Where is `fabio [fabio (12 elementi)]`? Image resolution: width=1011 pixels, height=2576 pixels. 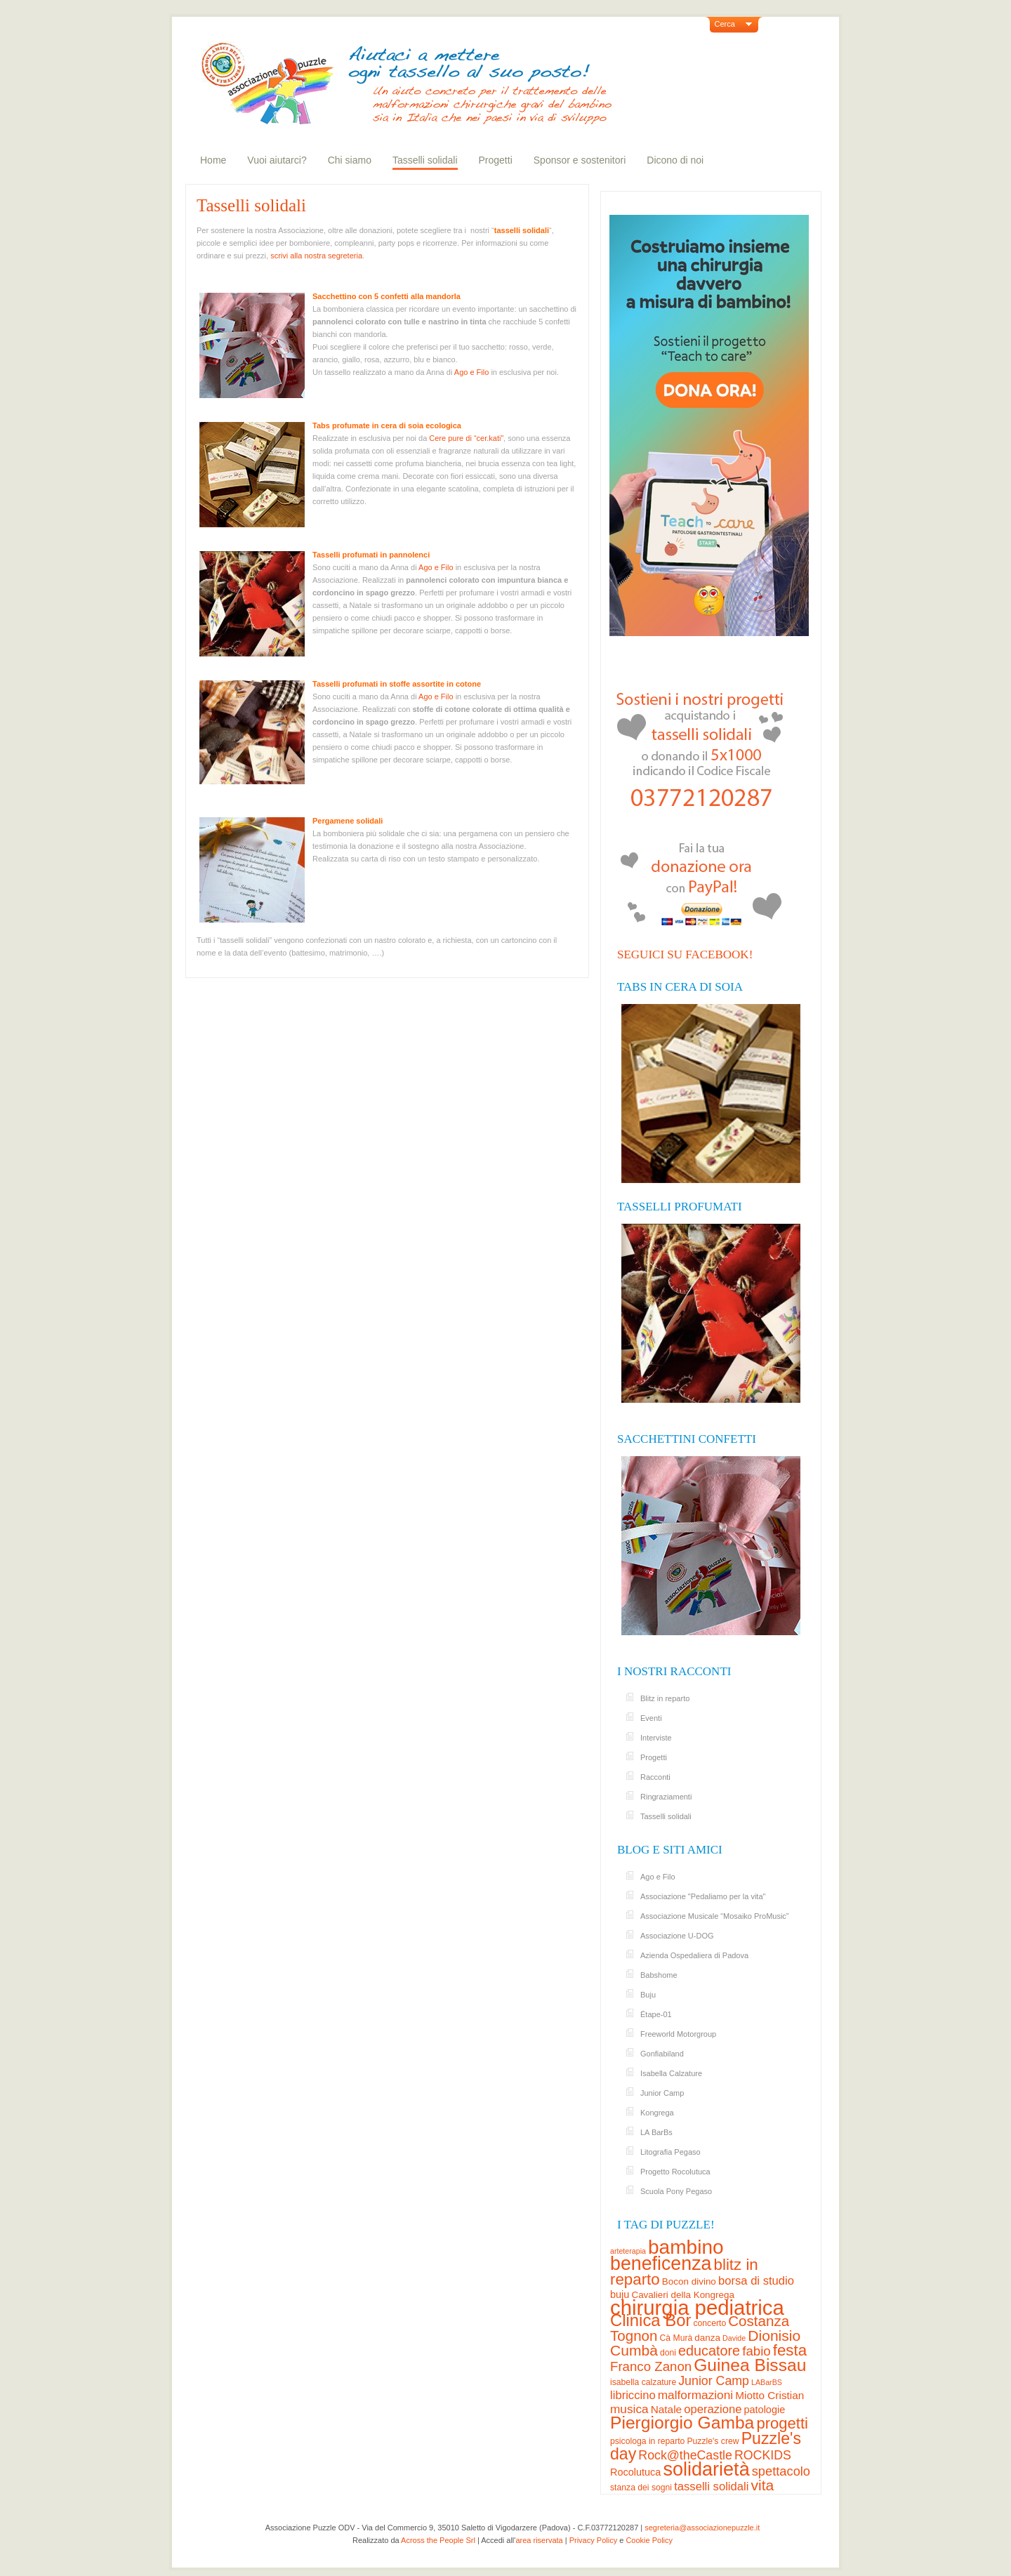
fabio [fabio (12 elementi)] is located at coordinates (756, 2351).